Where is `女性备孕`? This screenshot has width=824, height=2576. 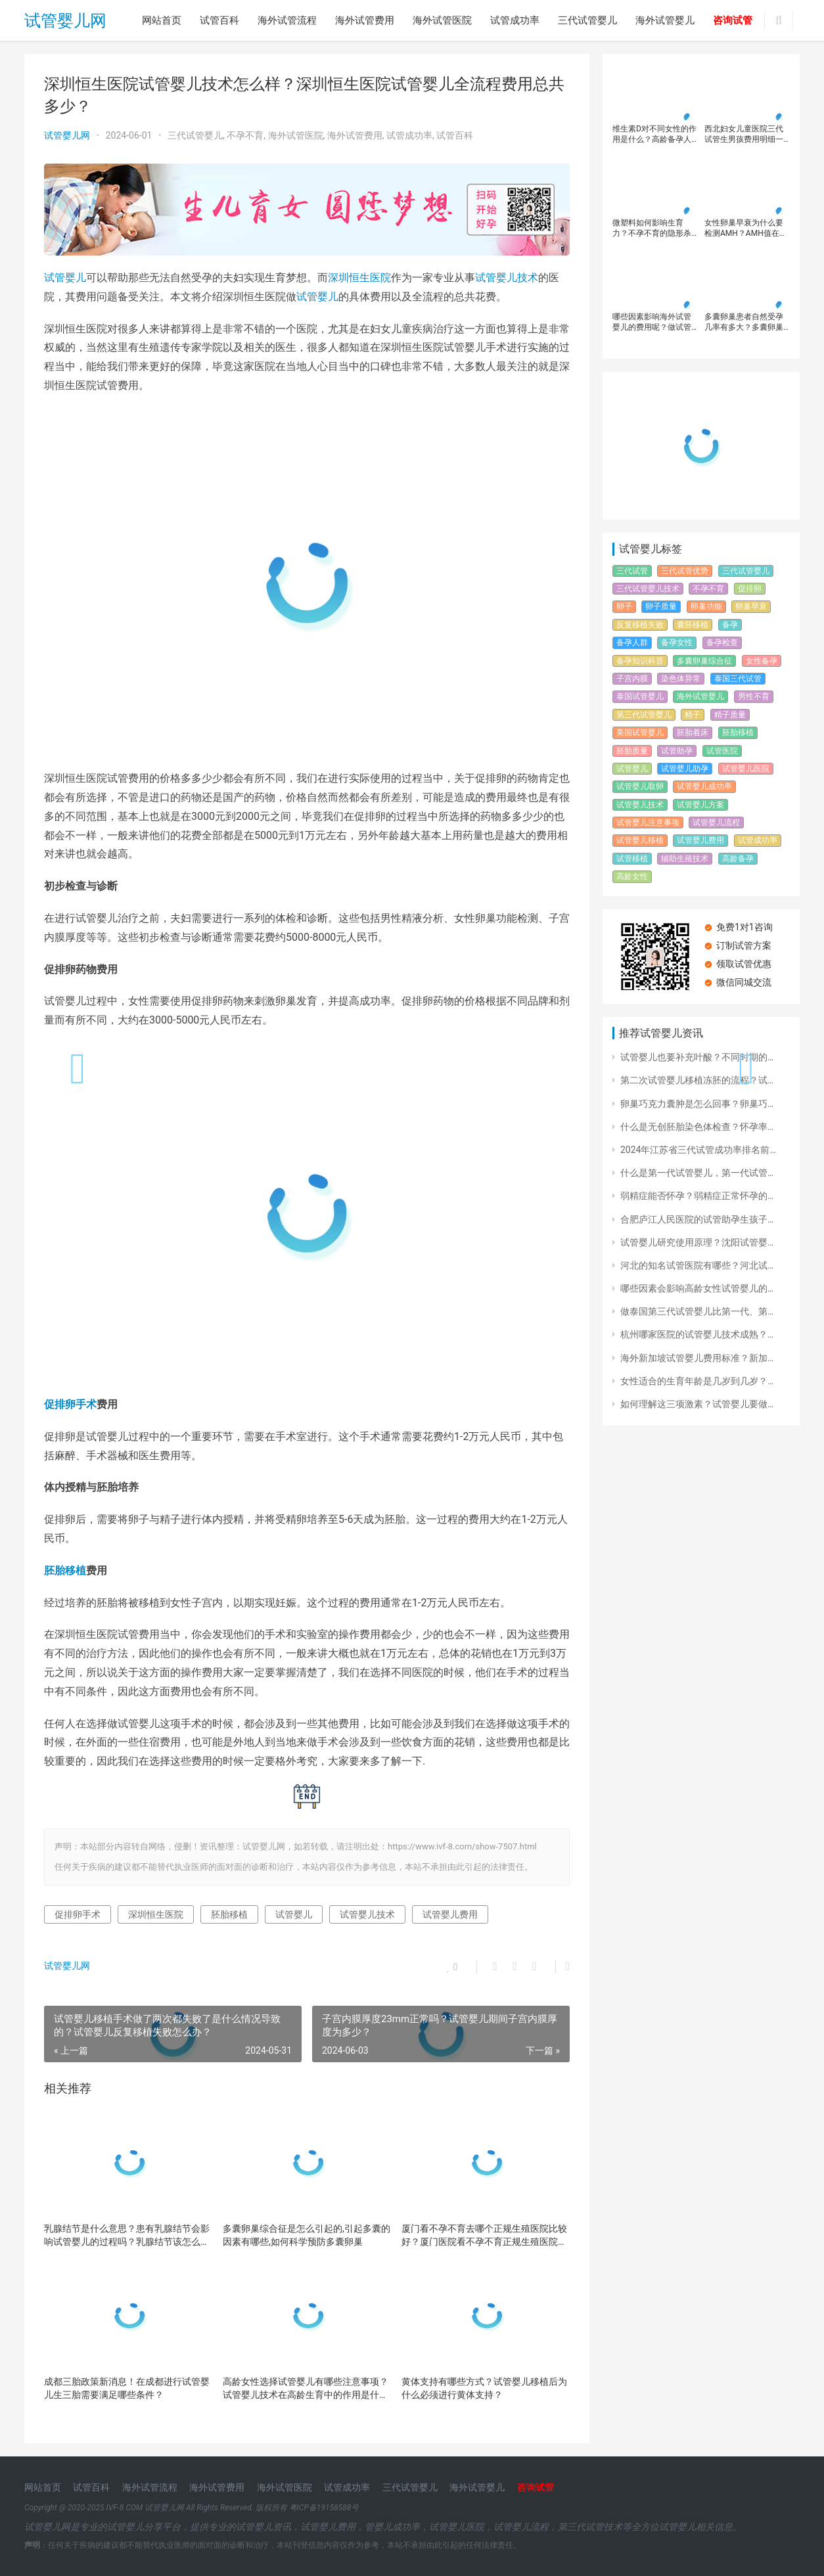 女性备孕 is located at coordinates (761, 661).